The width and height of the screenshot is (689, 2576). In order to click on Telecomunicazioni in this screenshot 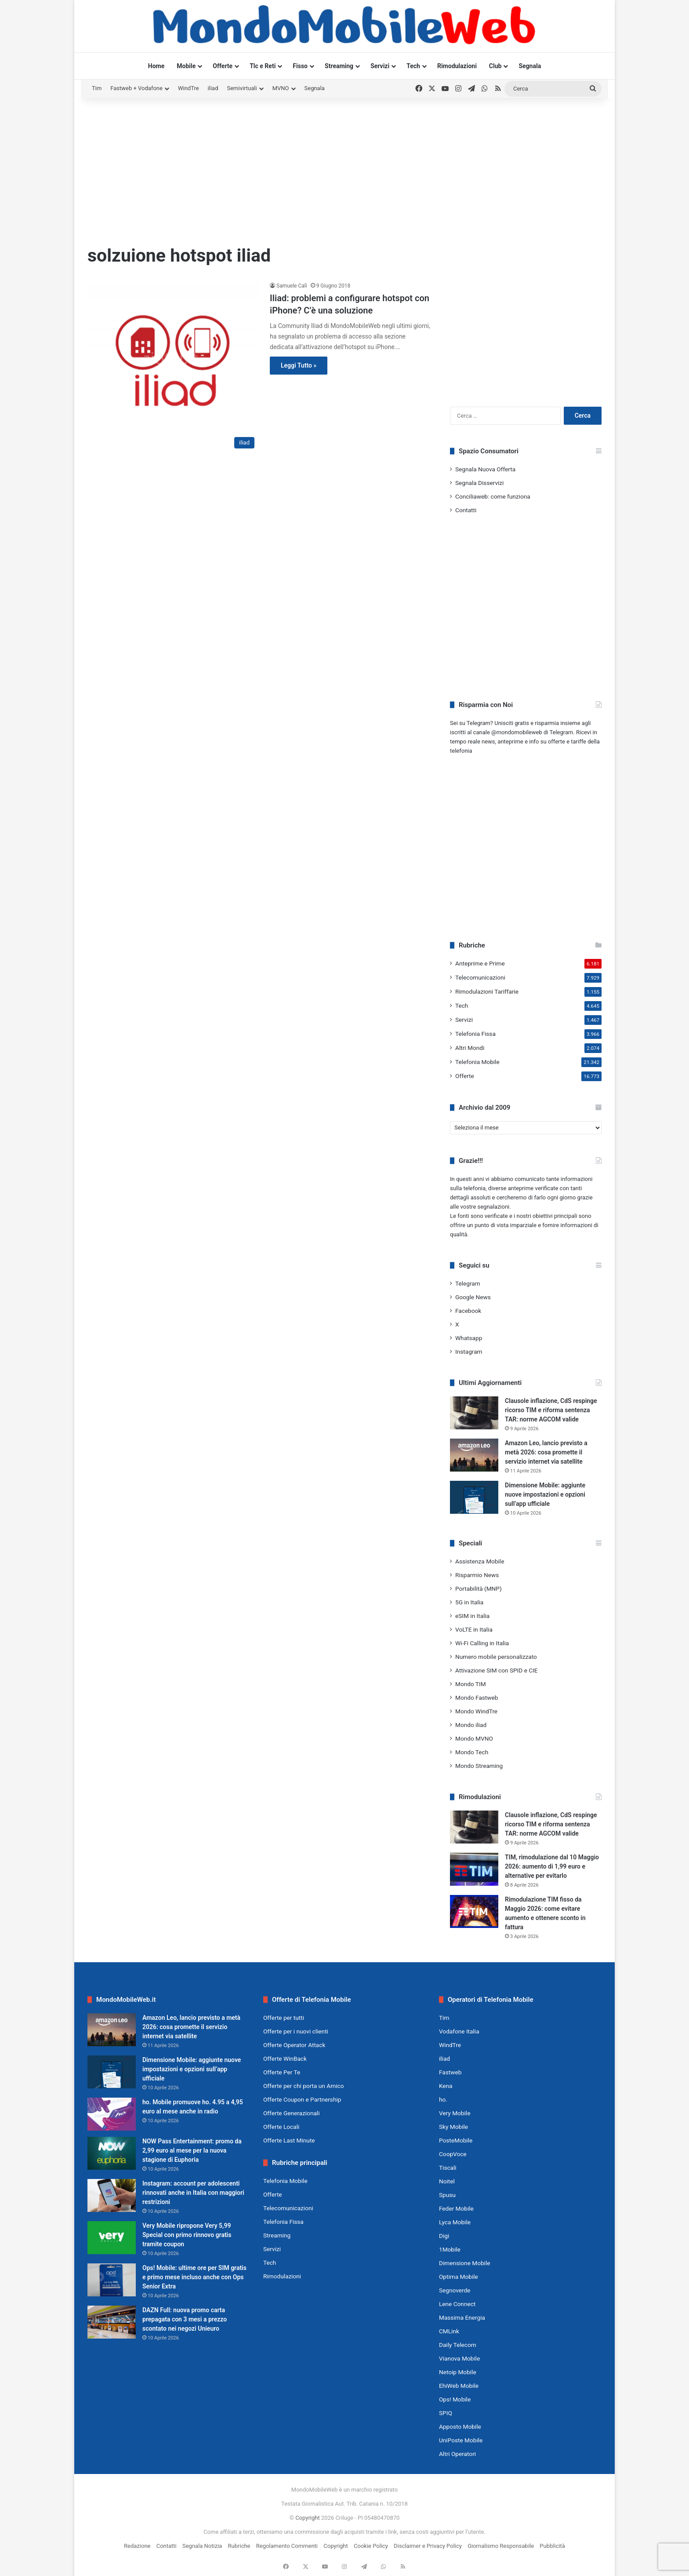, I will do `click(480, 977)`.